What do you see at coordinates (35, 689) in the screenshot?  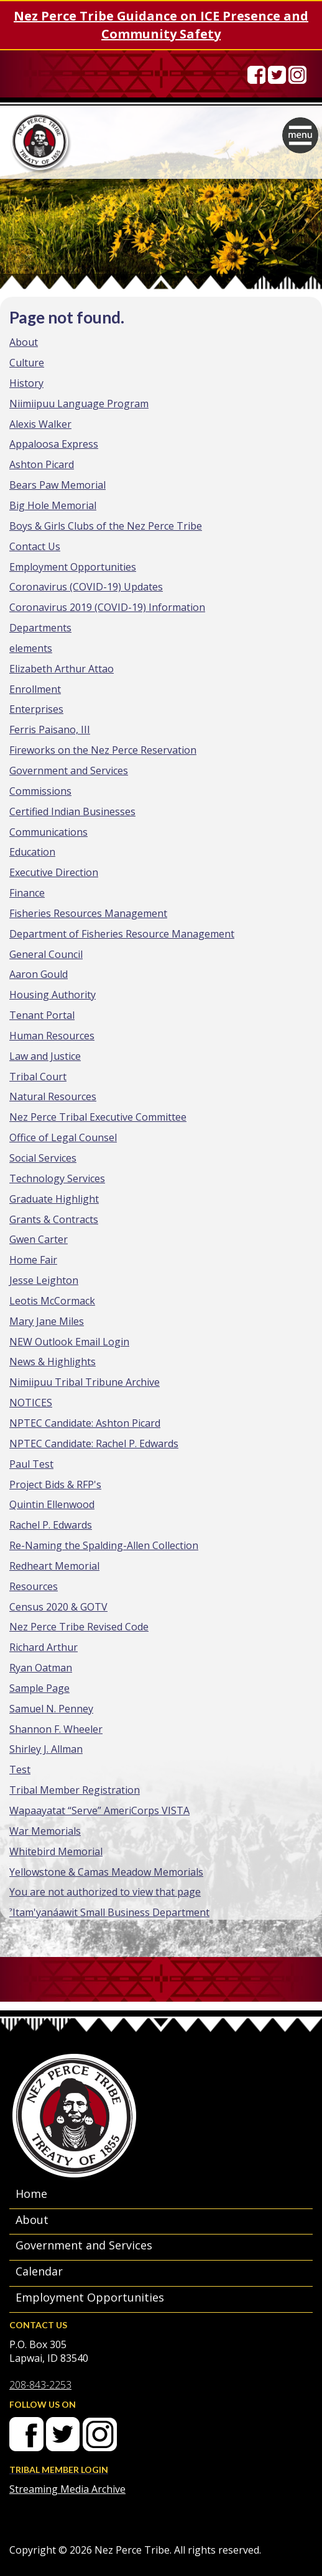 I see `Enrollment` at bounding box center [35, 689].